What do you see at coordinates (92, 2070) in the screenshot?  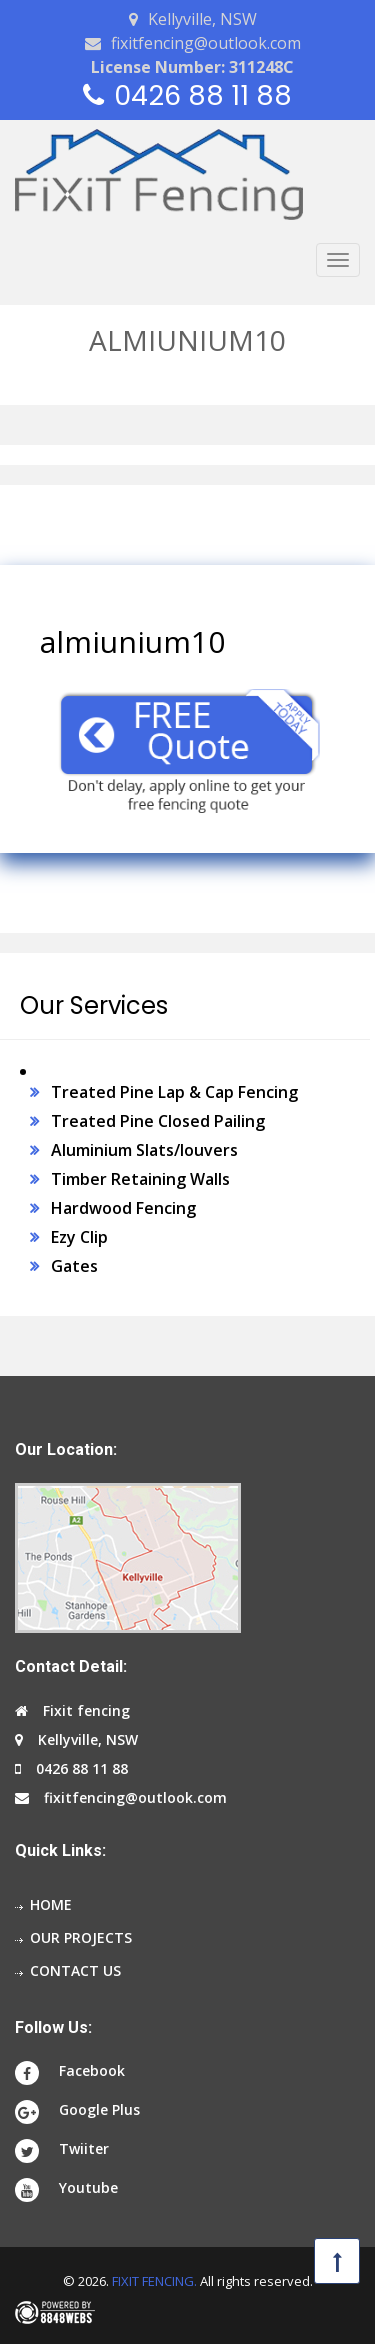 I see `Facebook` at bounding box center [92, 2070].